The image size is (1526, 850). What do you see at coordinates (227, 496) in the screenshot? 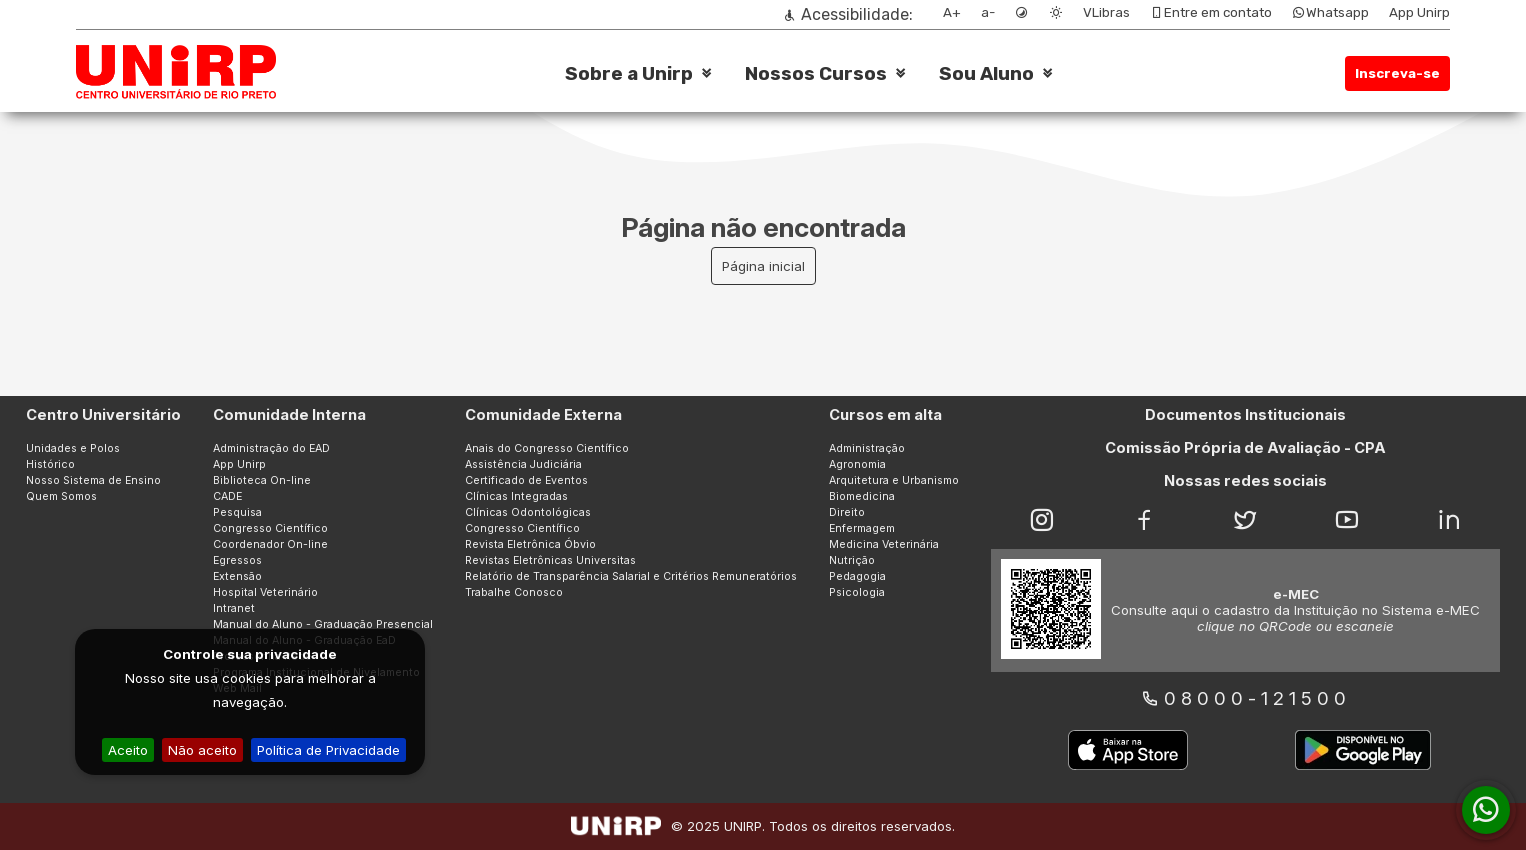
I see `CADE` at bounding box center [227, 496].